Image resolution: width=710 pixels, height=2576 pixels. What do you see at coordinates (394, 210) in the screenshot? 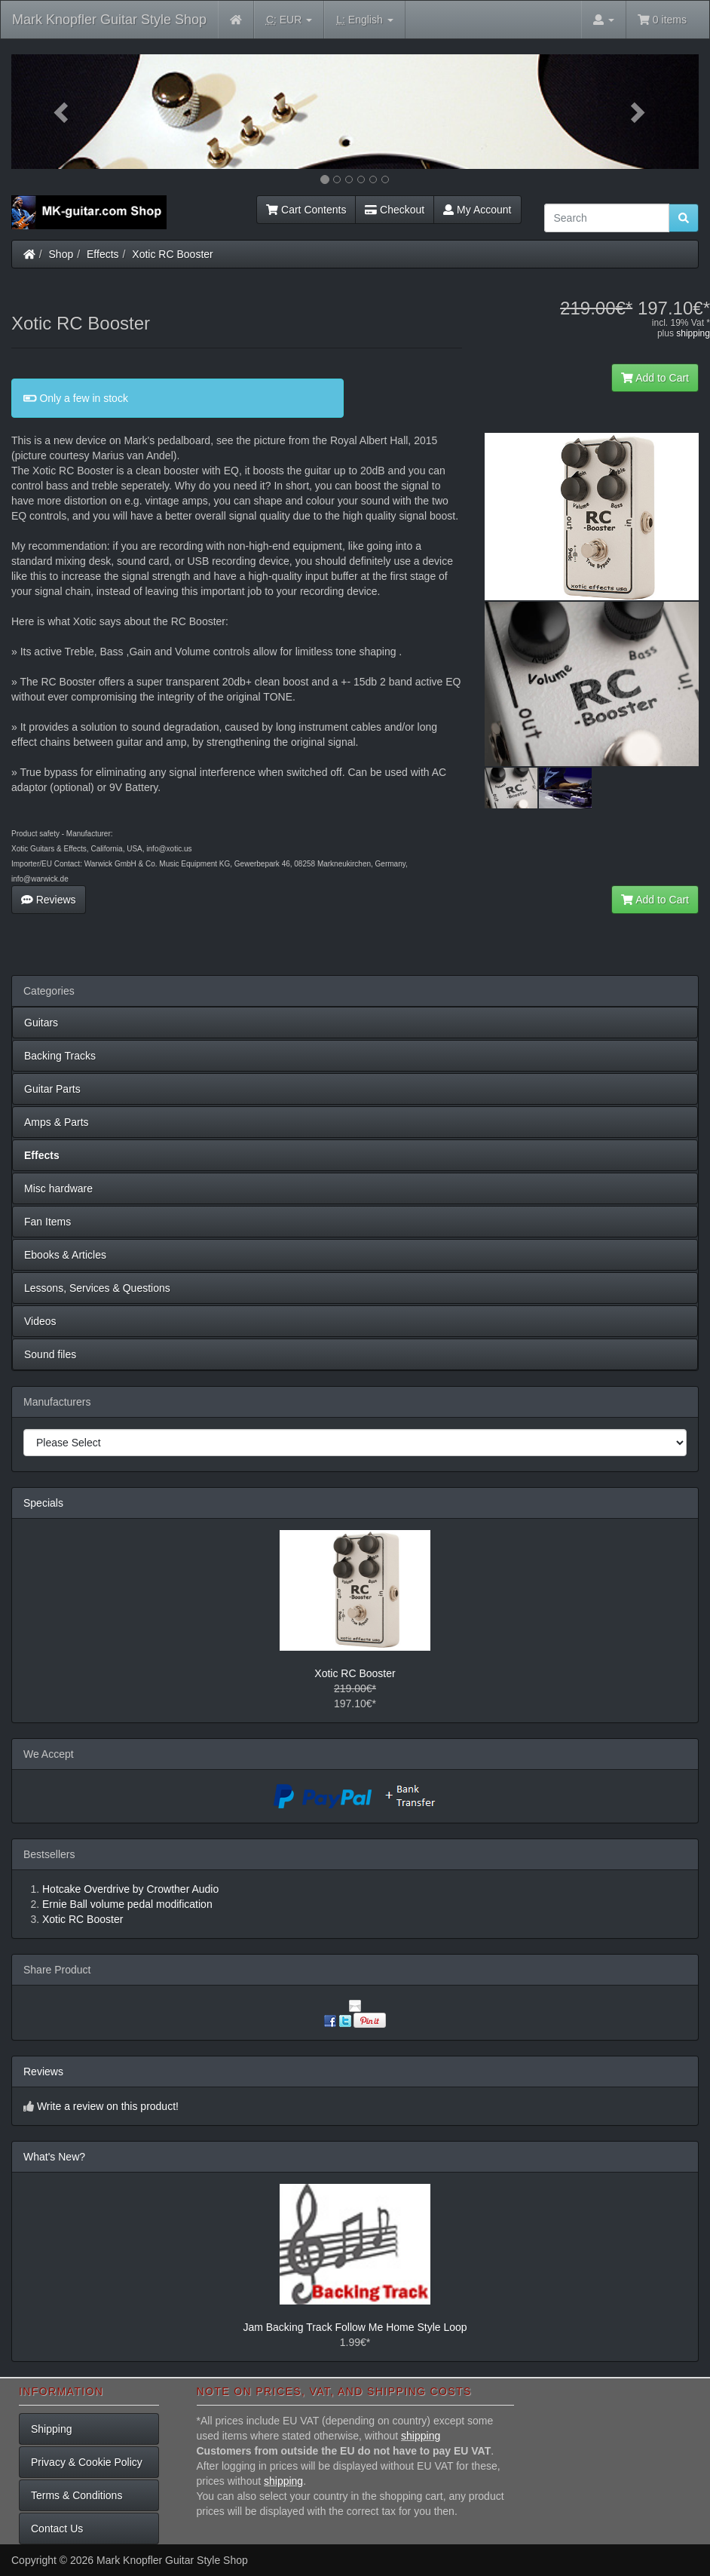
I see `Checkout` at bounding box center [394, 210].